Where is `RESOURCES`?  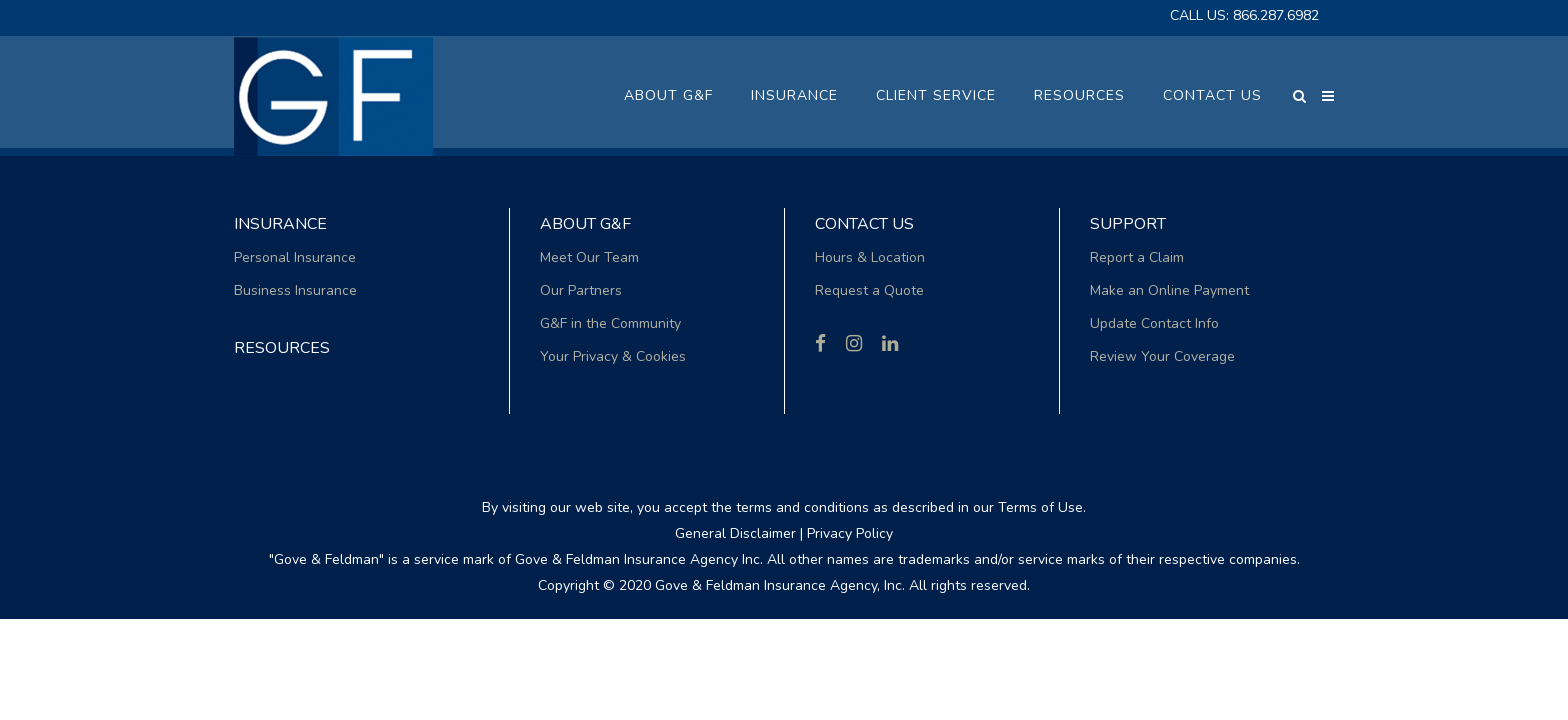
RESOURCES is located at coordinates (282, 348).